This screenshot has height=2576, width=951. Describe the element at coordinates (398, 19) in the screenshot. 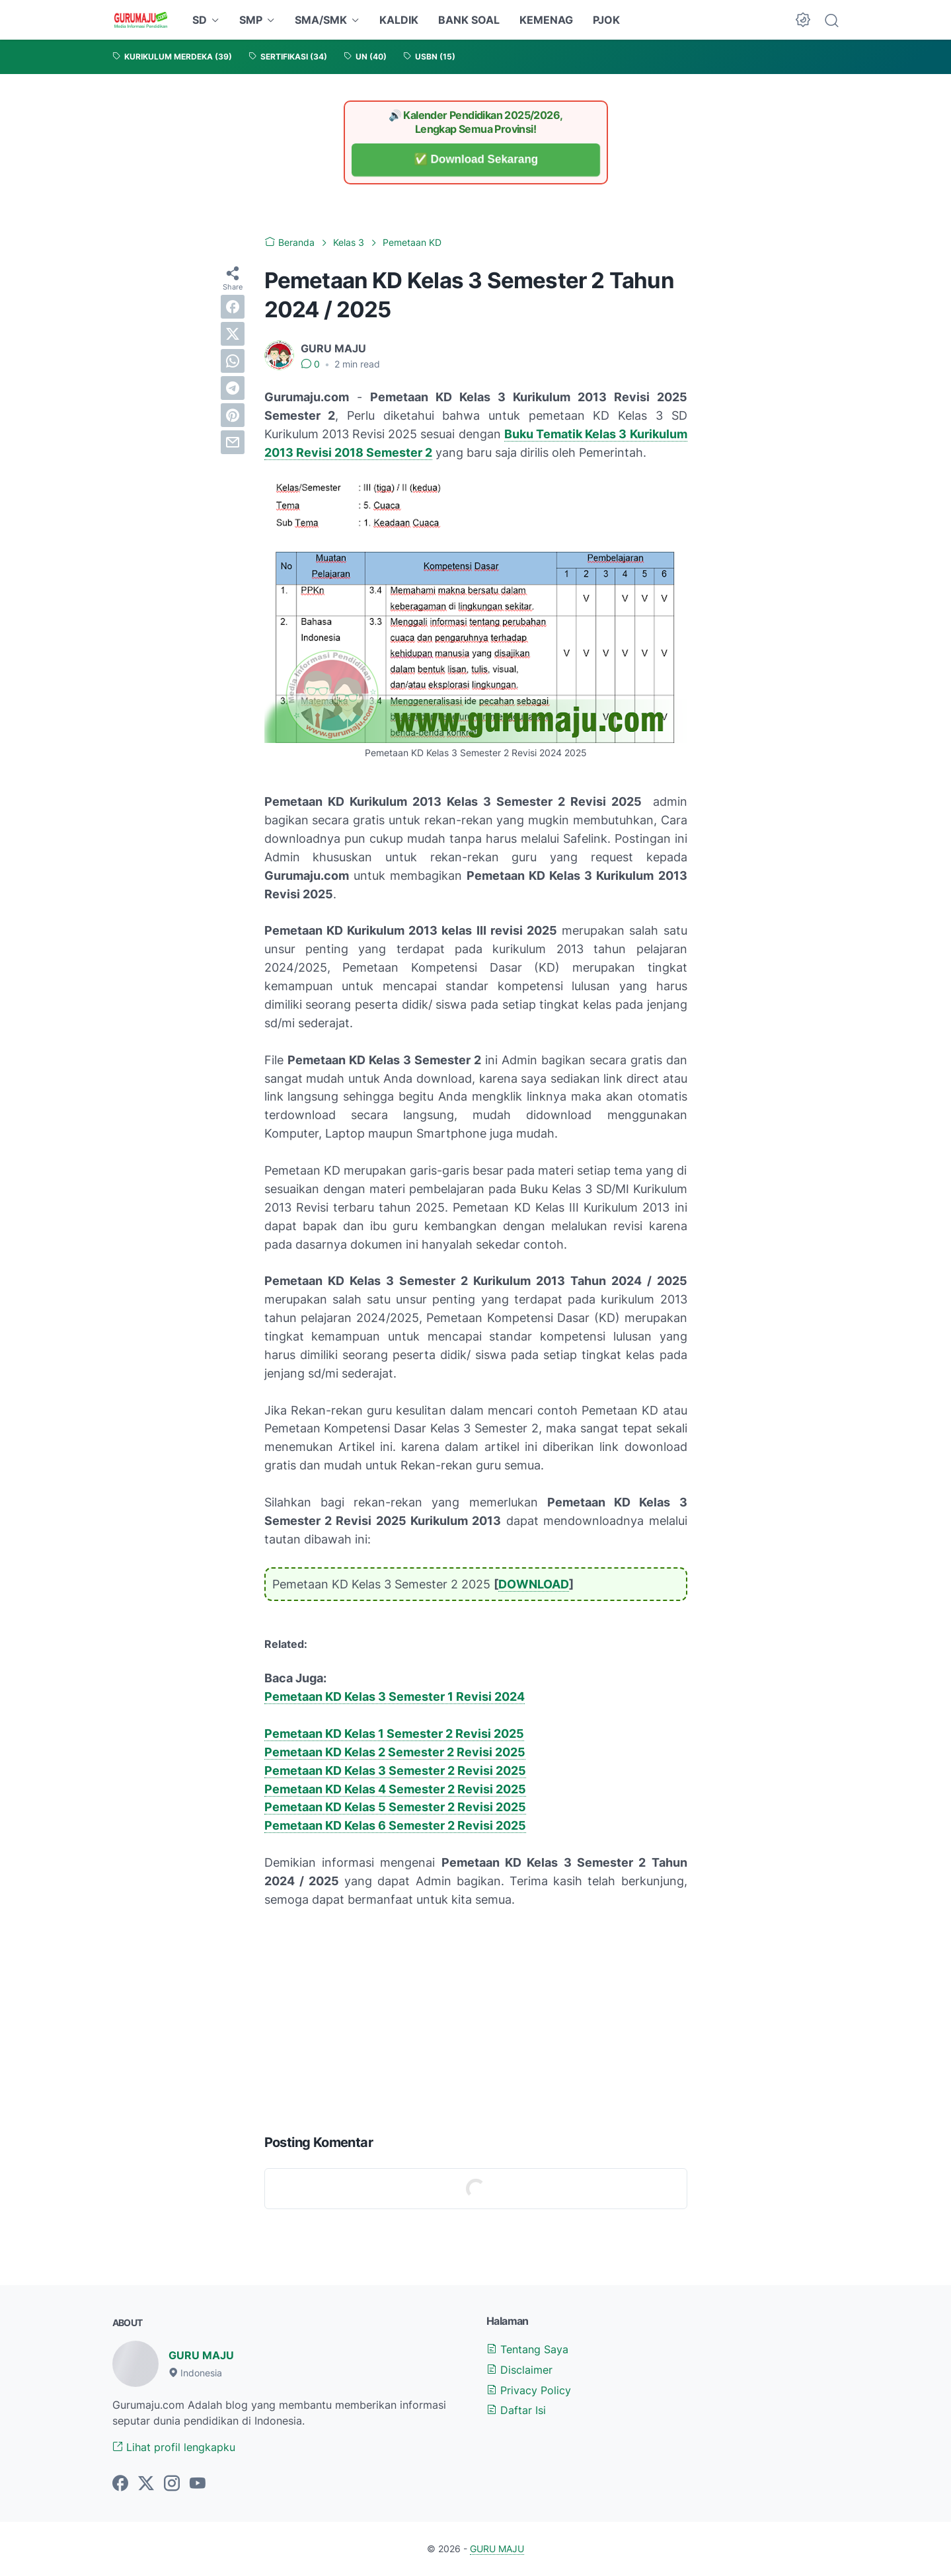

I see `KALDIK` at that location.